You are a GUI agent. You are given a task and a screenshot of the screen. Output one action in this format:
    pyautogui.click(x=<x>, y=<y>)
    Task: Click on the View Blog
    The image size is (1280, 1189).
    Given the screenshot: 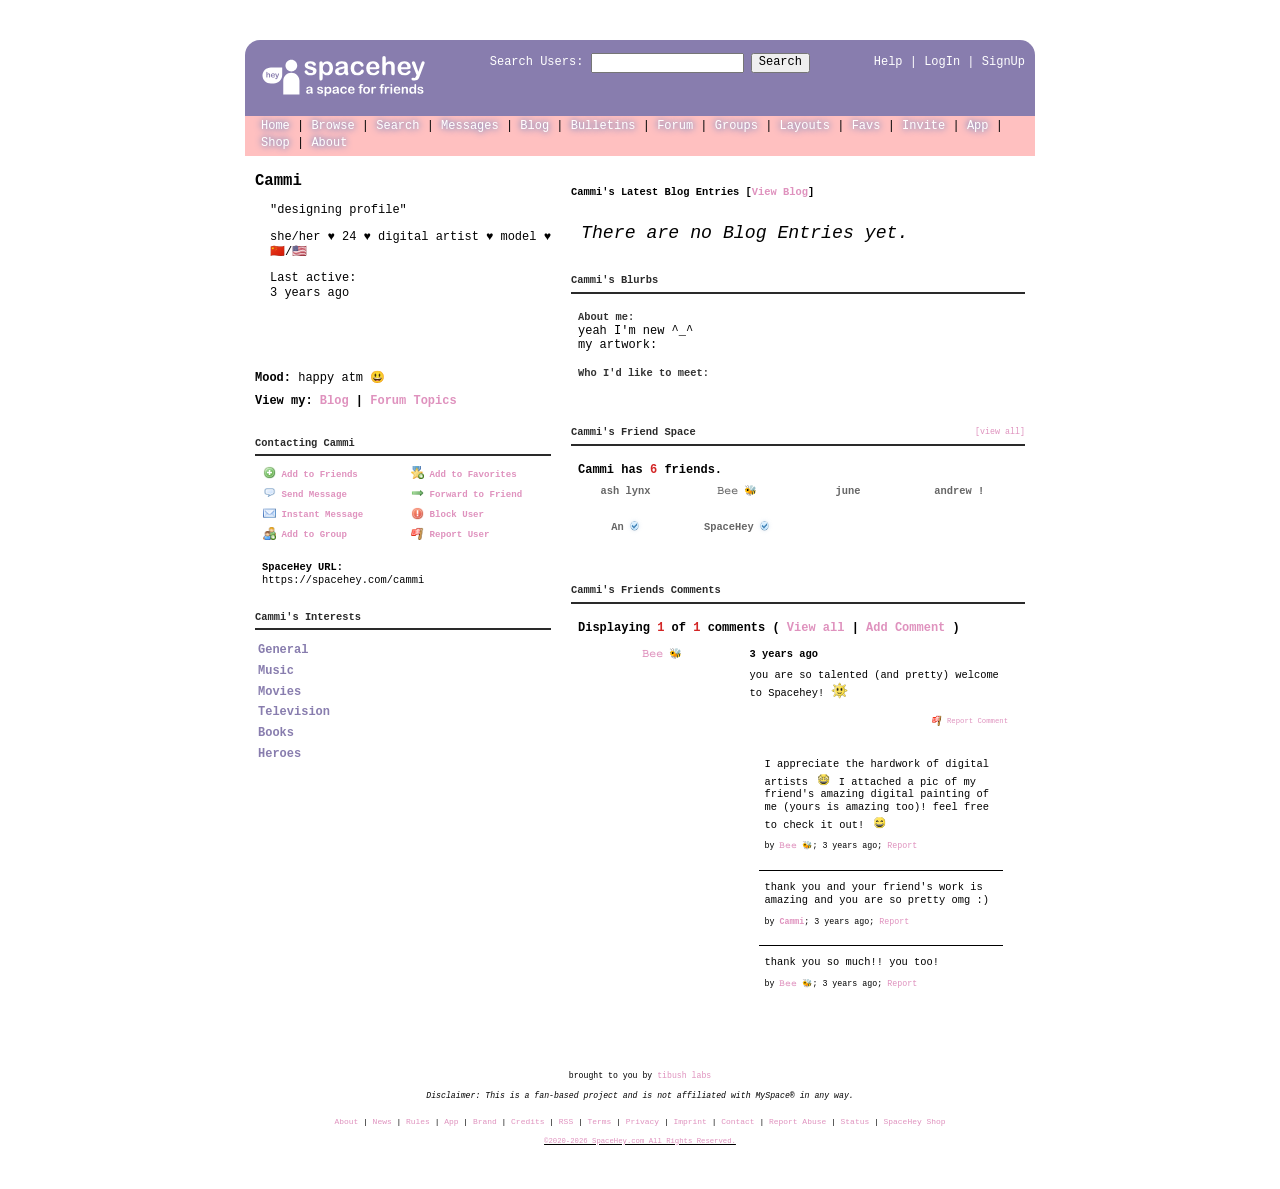 What is the action you would take?
    pyautogui.click(x=780, y=191)
    